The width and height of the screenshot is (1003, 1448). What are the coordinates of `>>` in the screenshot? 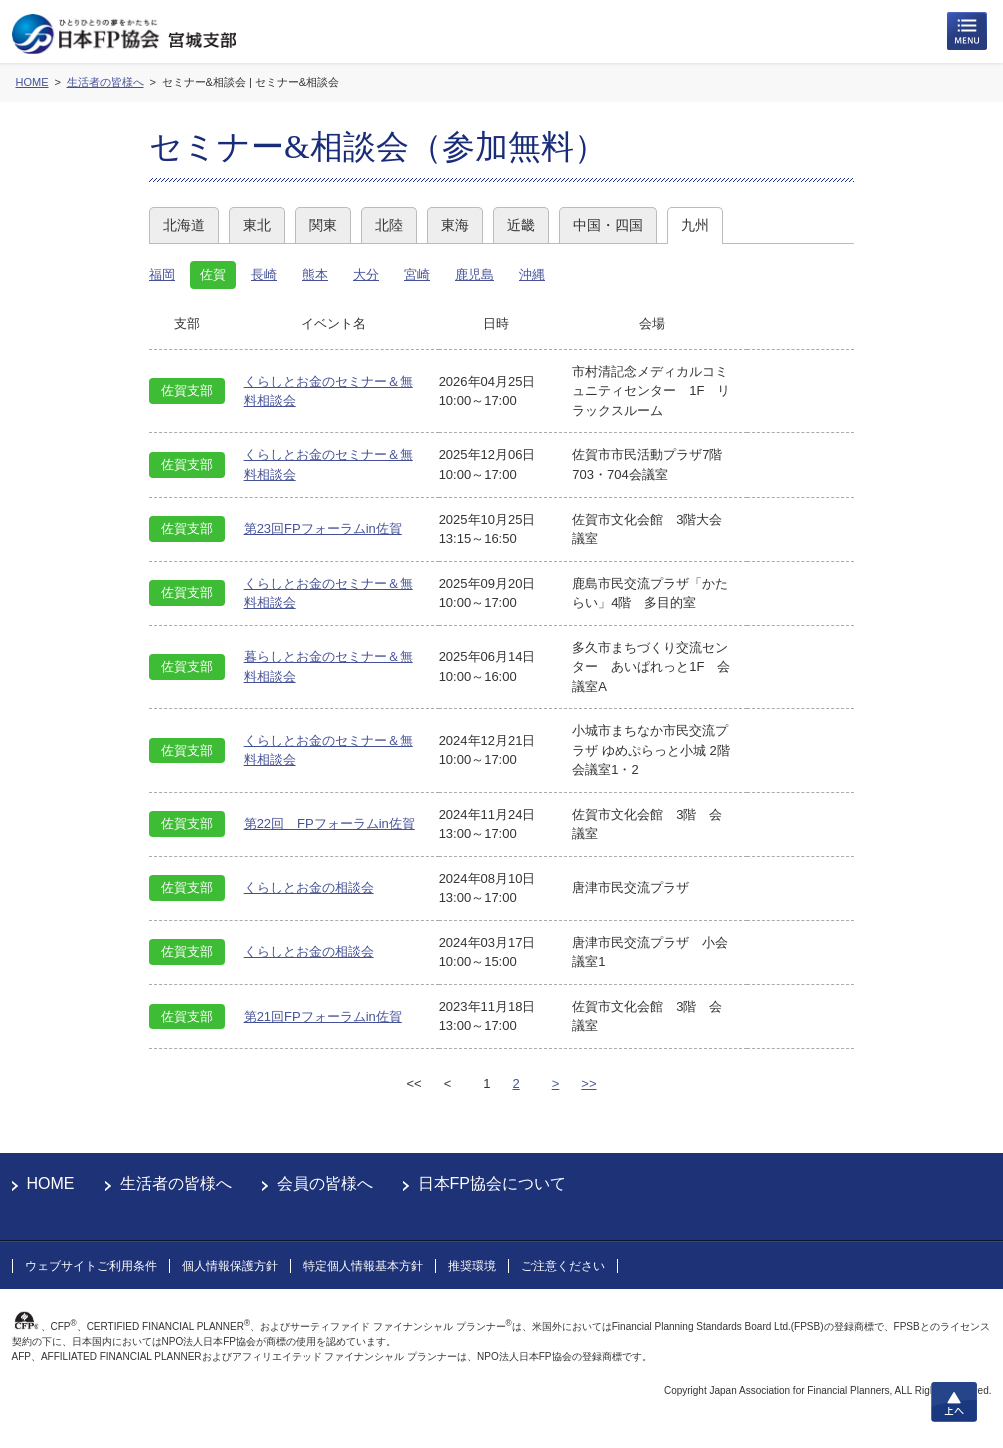 It's located at (588, 1083).